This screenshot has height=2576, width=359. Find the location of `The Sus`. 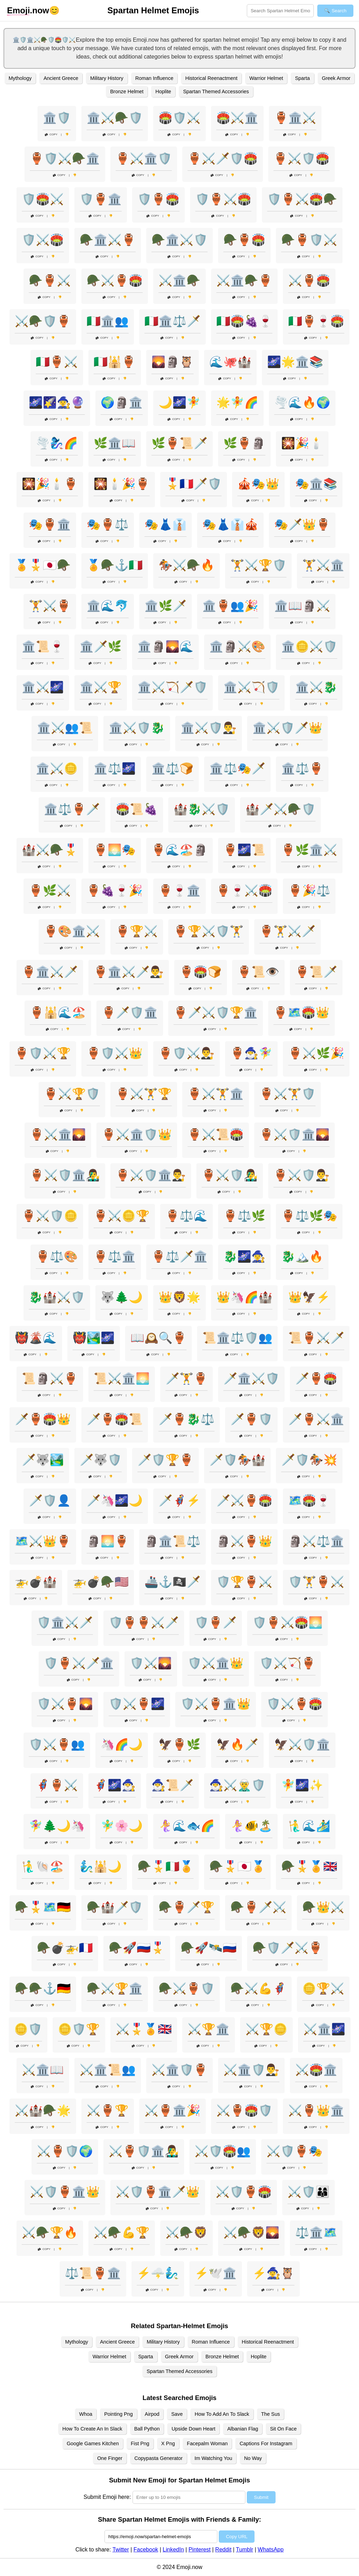

The Sus is located at coordinates (270, 2414).